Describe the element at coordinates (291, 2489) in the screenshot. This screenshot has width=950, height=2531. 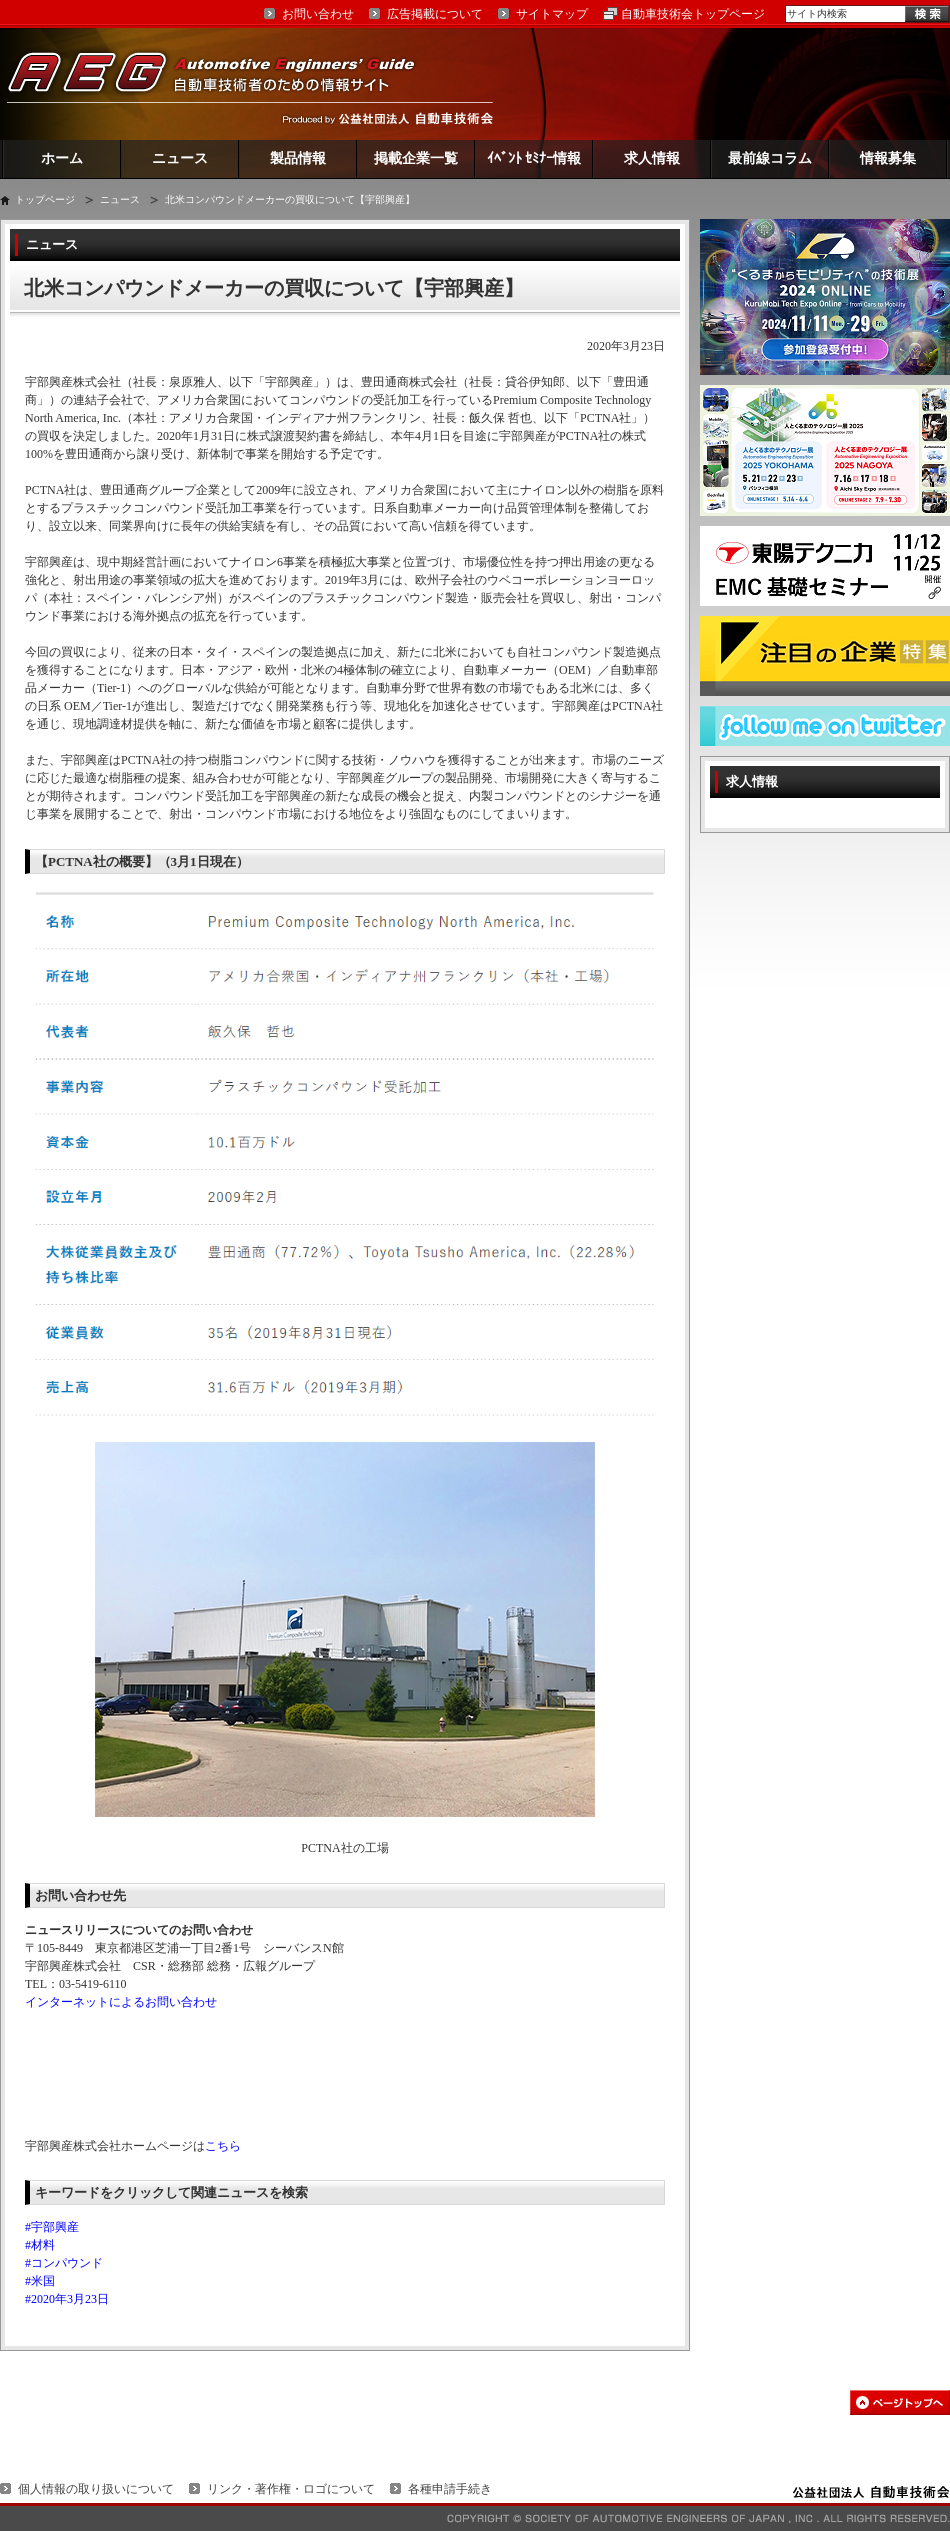
I see `リンク・著作権・ロゴについて` at that location.